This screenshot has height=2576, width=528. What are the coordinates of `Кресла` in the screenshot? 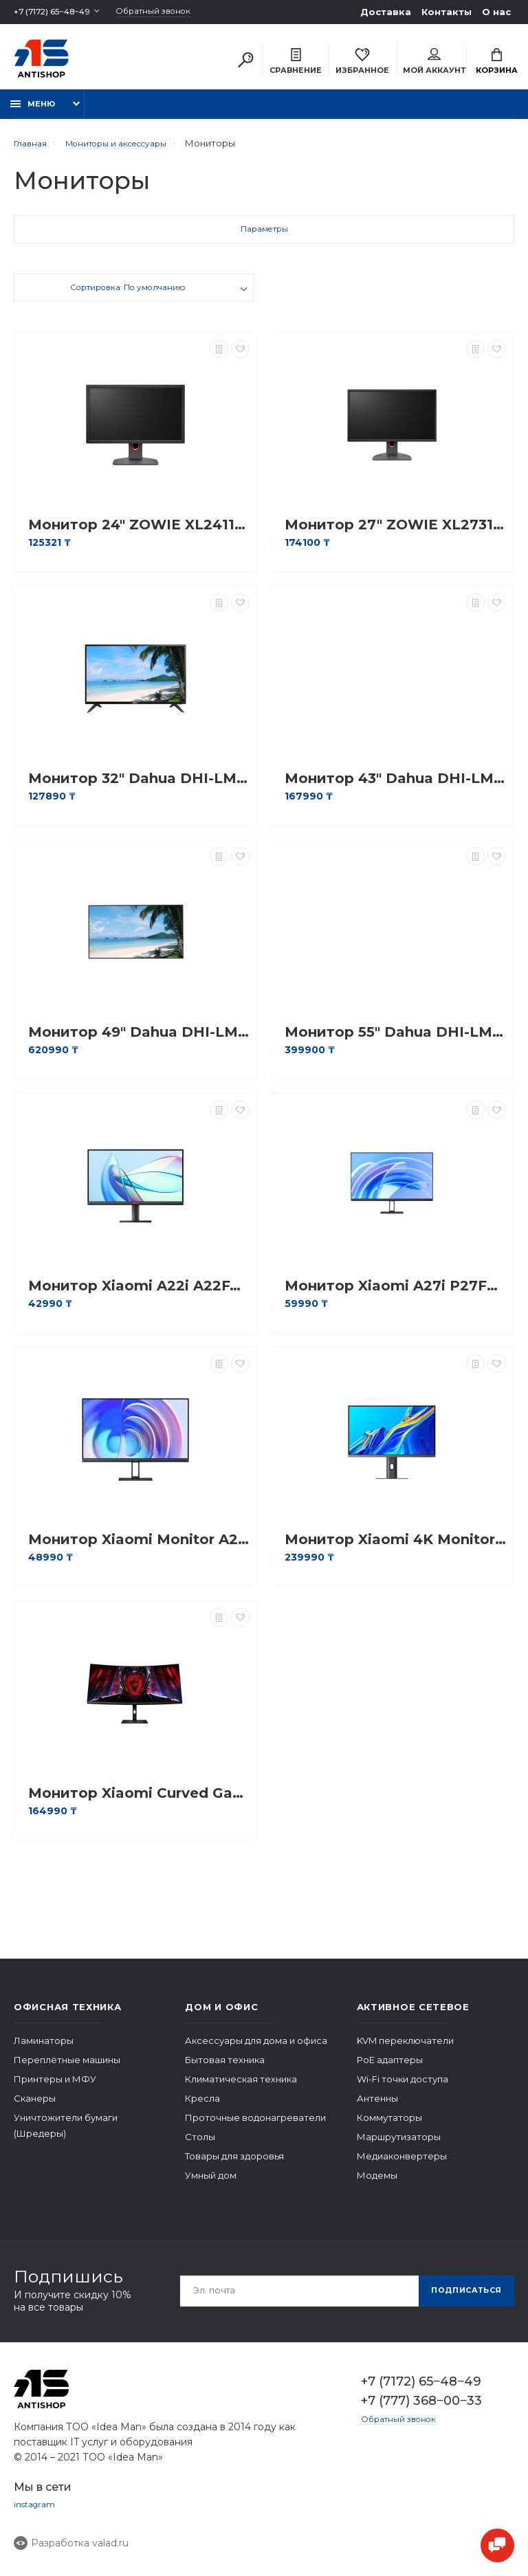 It's located at (202, 2105).